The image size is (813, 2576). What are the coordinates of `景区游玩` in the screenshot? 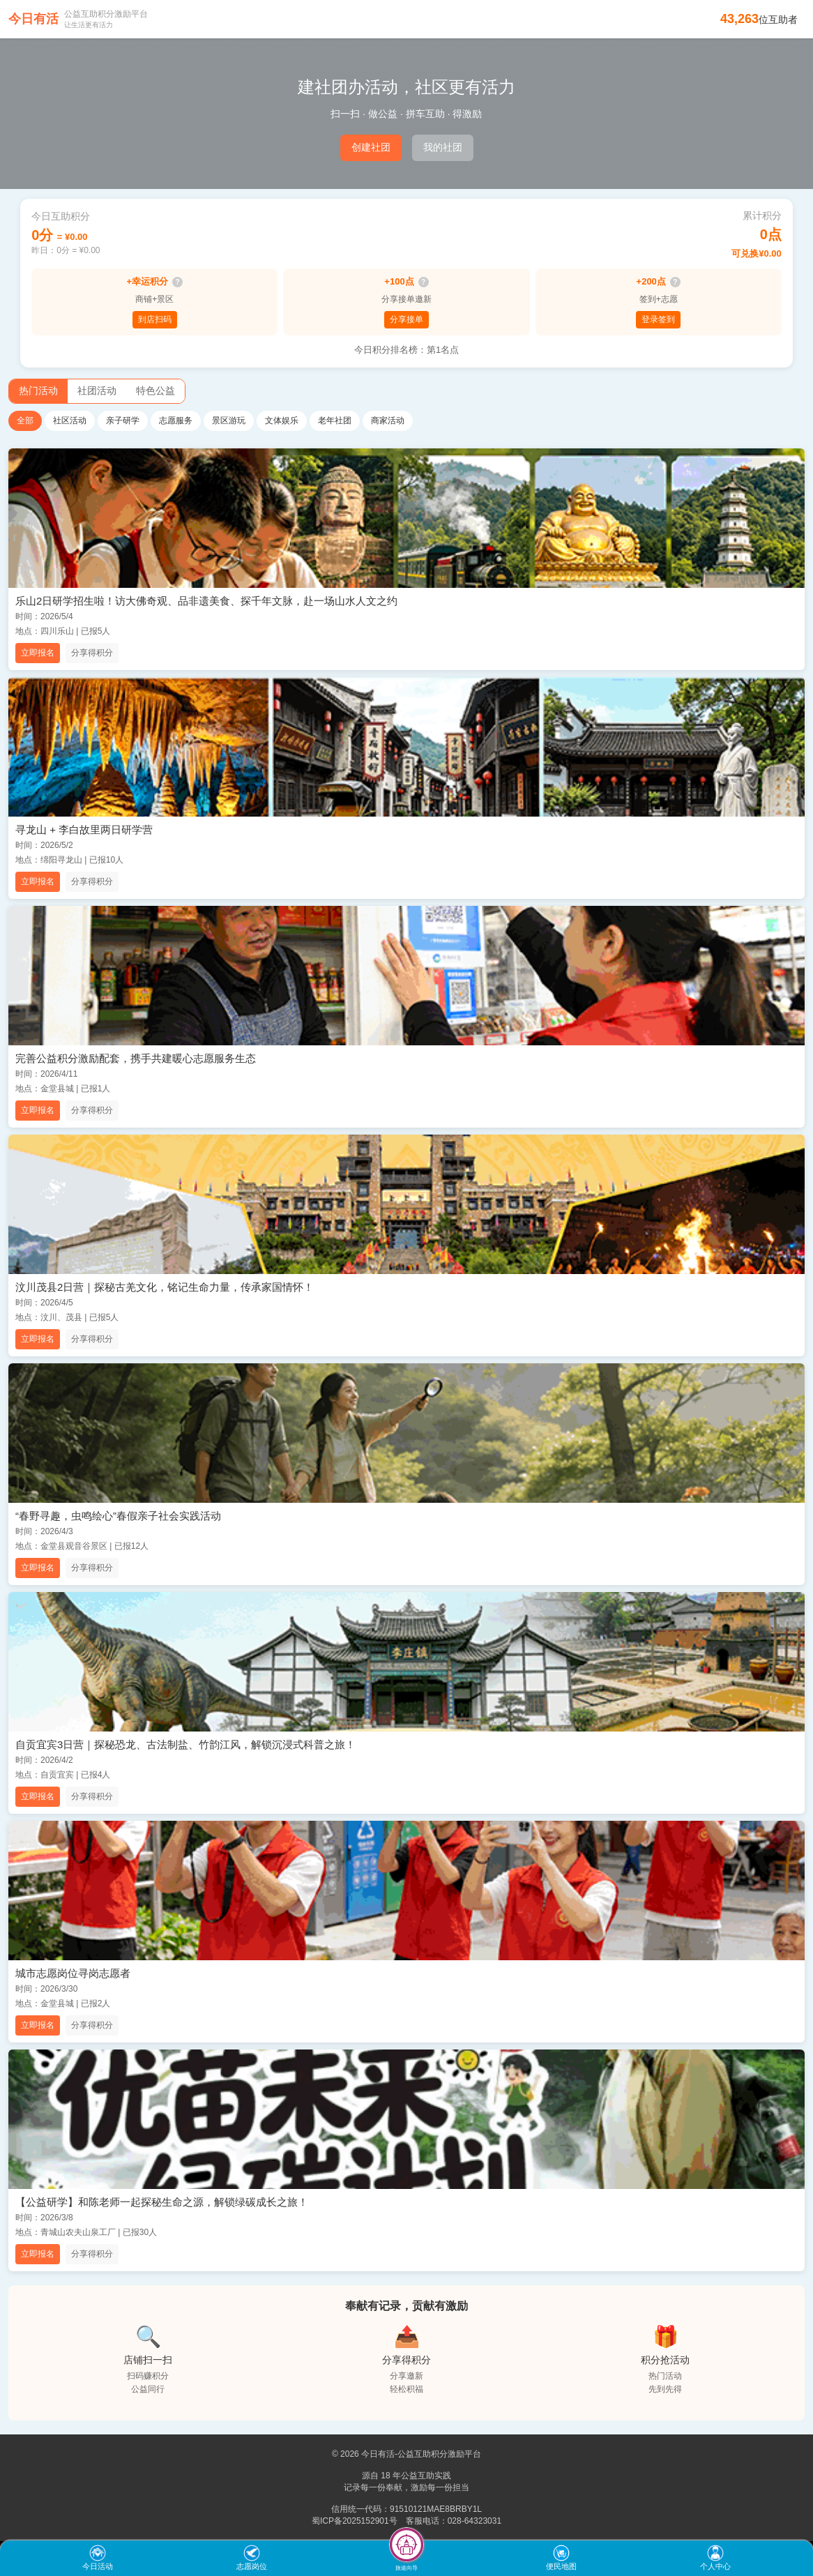 It's located at (228, 420).